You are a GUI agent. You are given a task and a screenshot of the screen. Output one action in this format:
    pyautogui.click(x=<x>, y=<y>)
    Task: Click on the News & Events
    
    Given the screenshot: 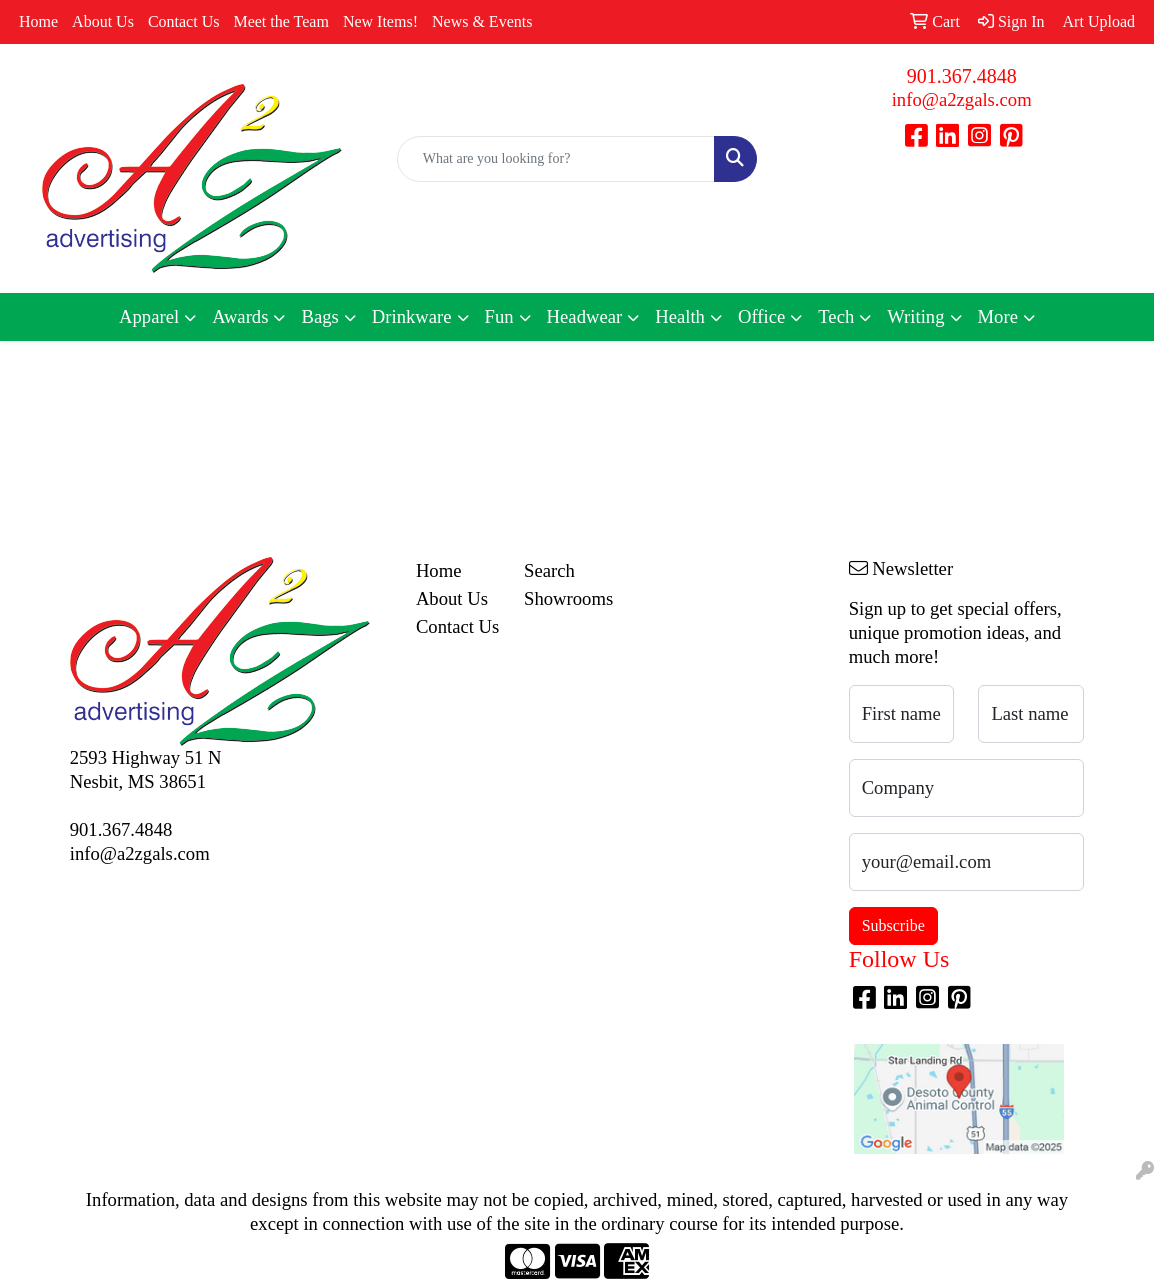 What is the action you would take?
    pyautogui.click(x=482, y=21)
    